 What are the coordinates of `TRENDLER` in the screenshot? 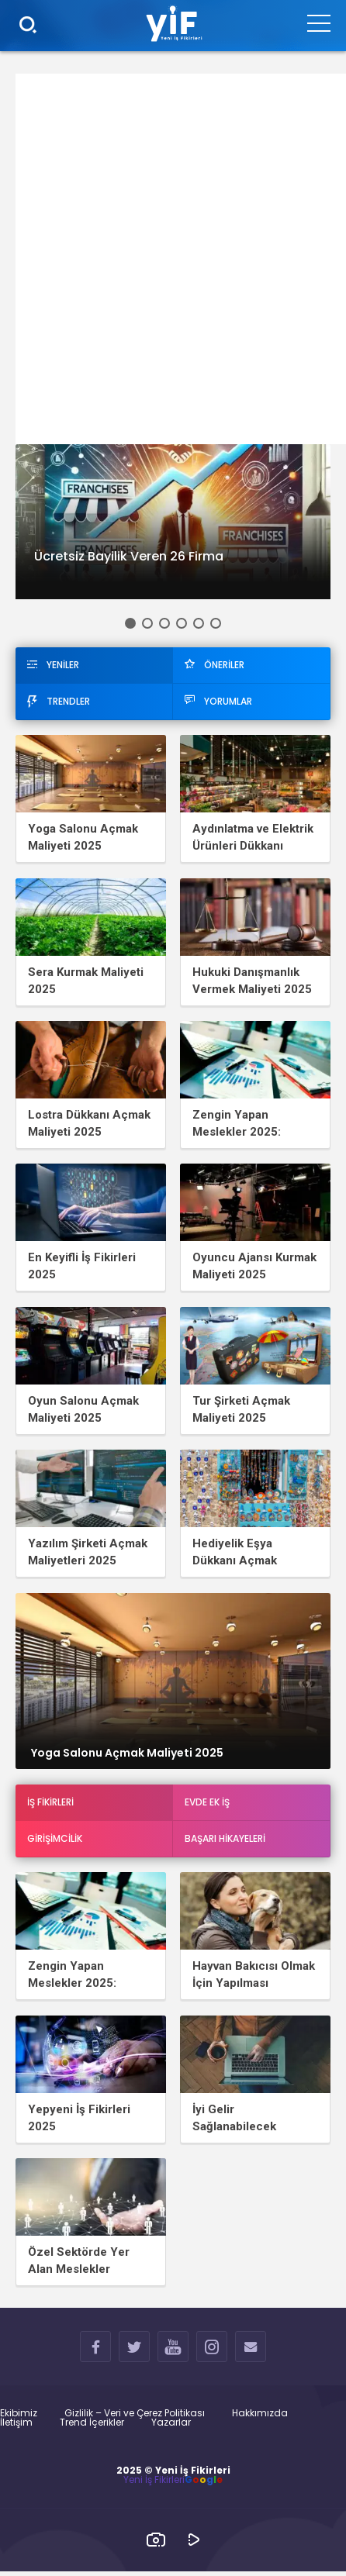 It's located at (58, 702).